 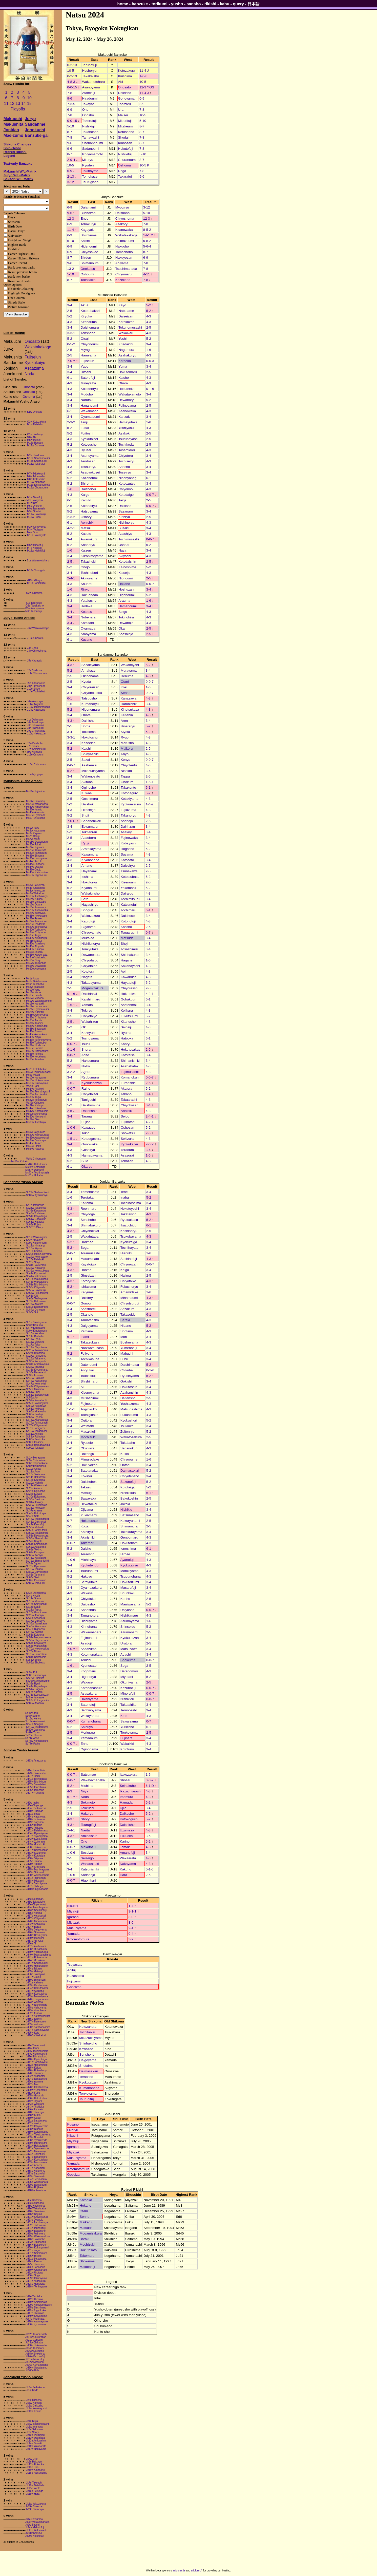 I want to click on Hatooka, so click(x=127, y=1038).